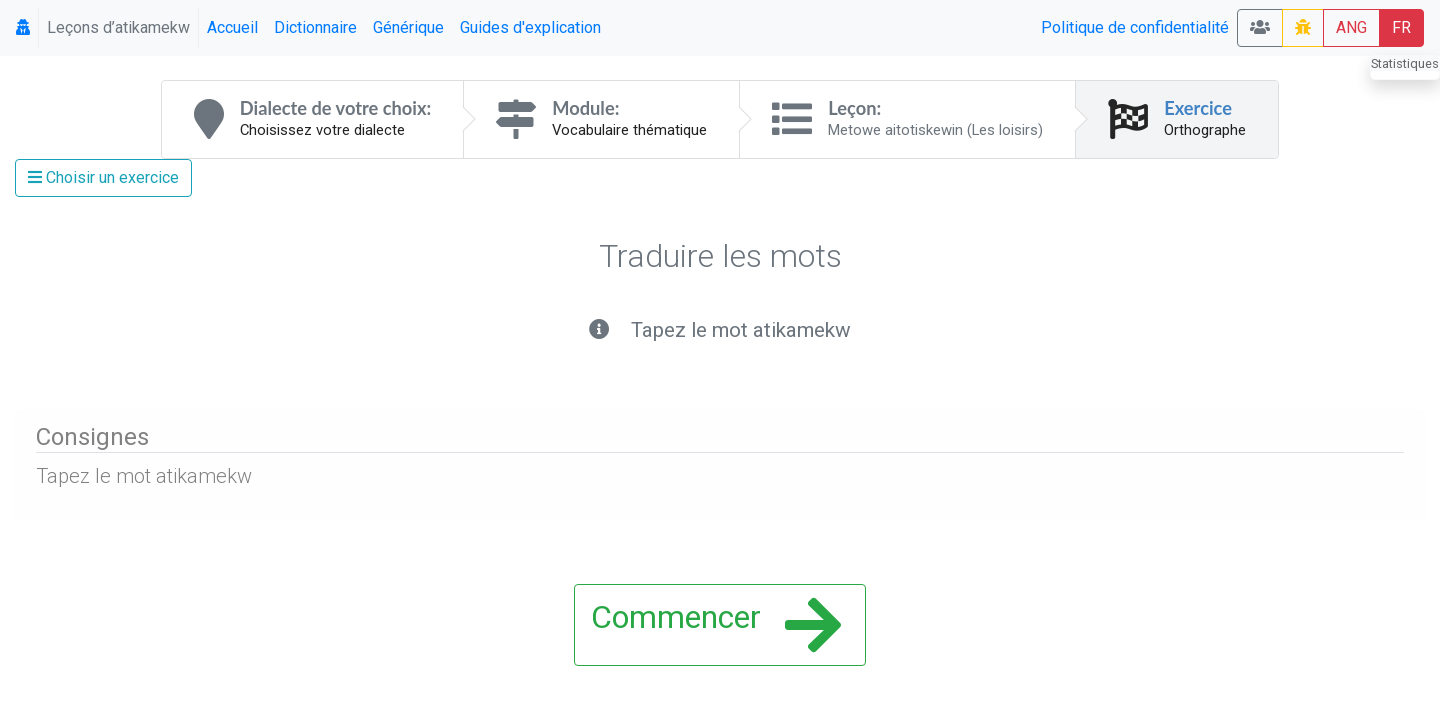  What do you see at coordinates (1401, 27) in the screenshot?
I see `FR` at bounding box center [1401, 27].